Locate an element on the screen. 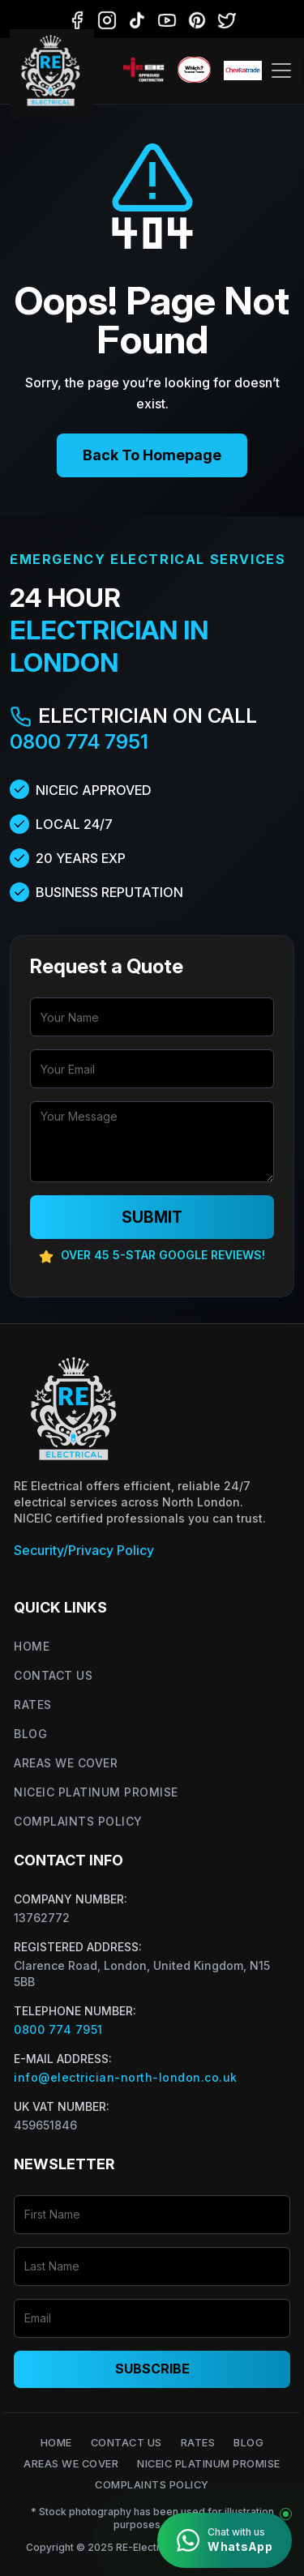 The width and height of the screenshot is (304, 2576). Complaints Policy is located at coordinates (78, 1821).